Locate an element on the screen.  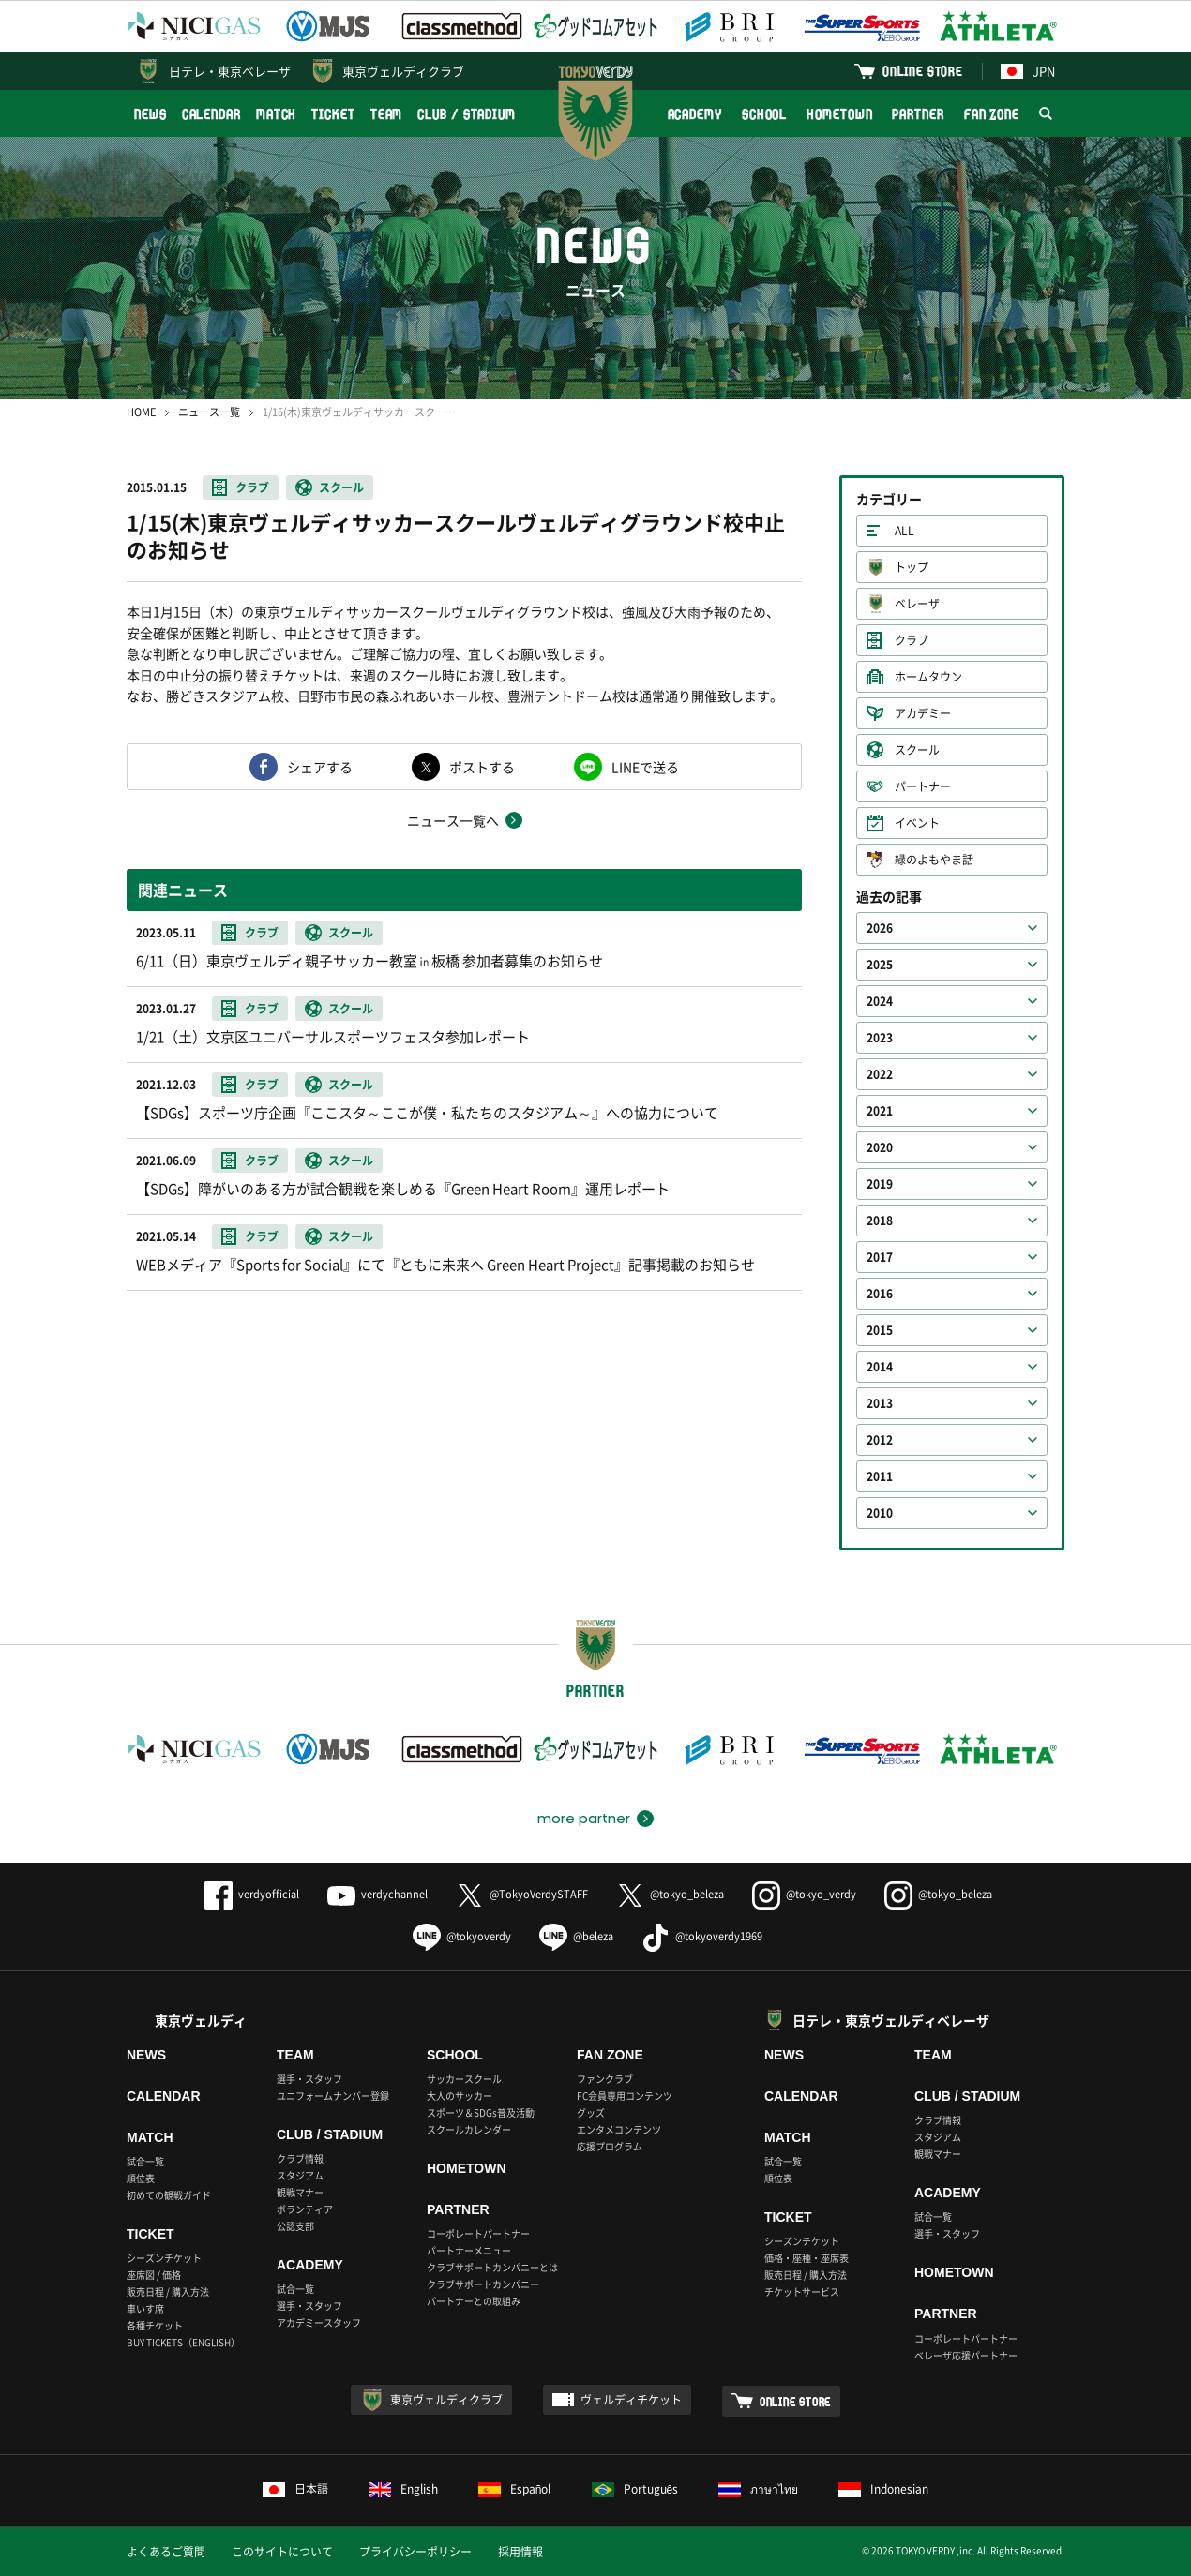
各種チケット is located at coordinates (155, 2325).